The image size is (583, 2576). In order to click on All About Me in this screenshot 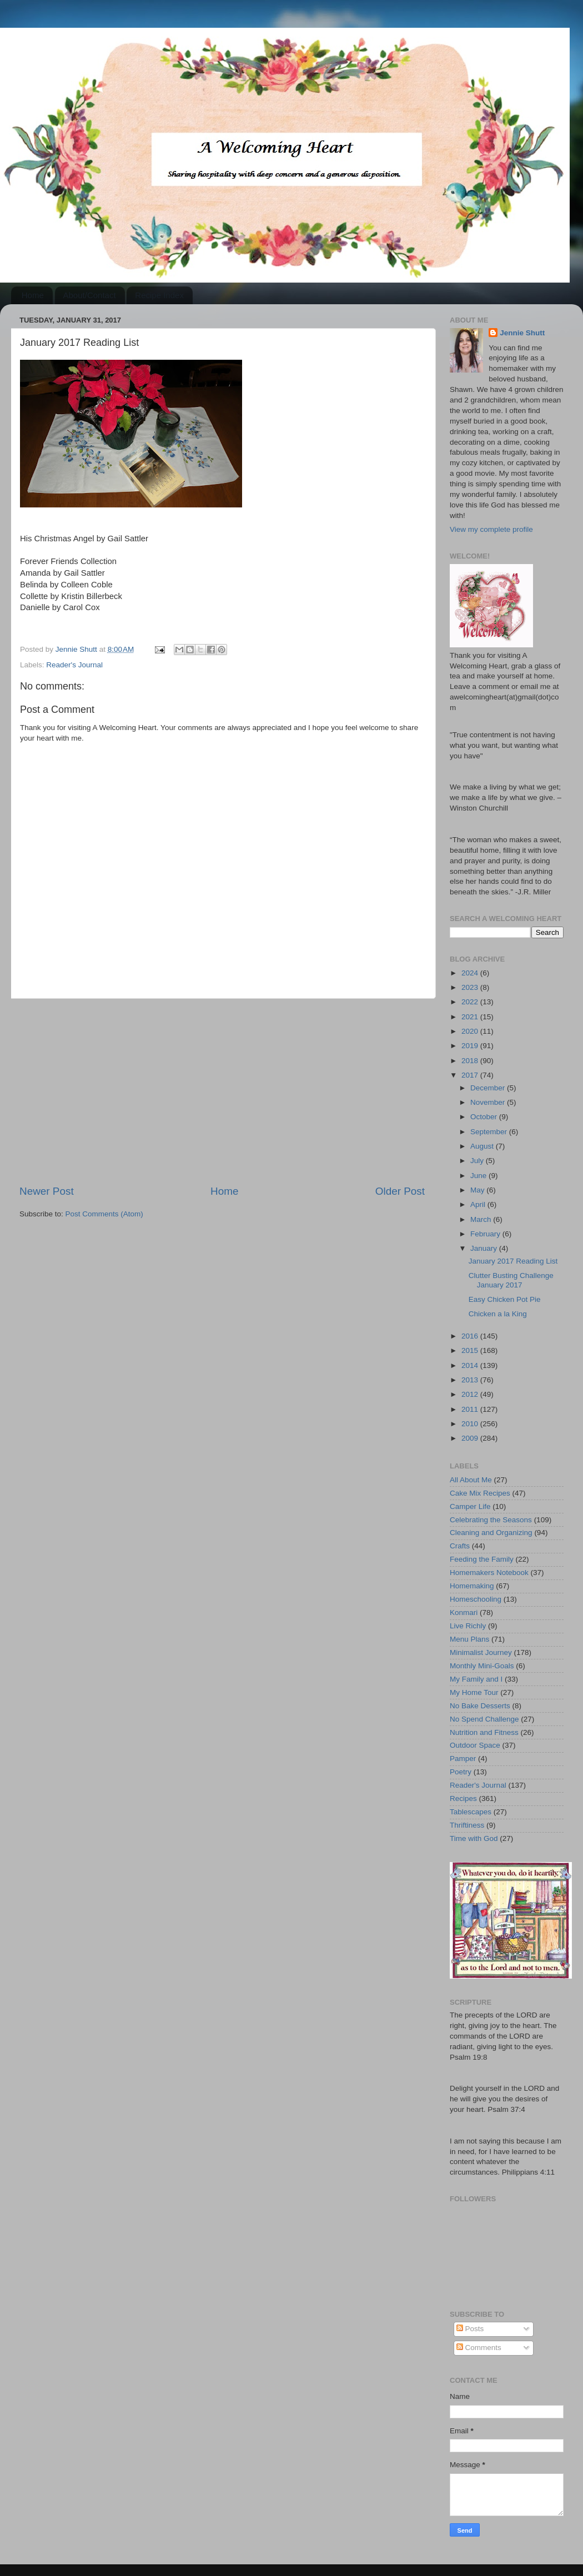, I will do `click(471, 1480)`.